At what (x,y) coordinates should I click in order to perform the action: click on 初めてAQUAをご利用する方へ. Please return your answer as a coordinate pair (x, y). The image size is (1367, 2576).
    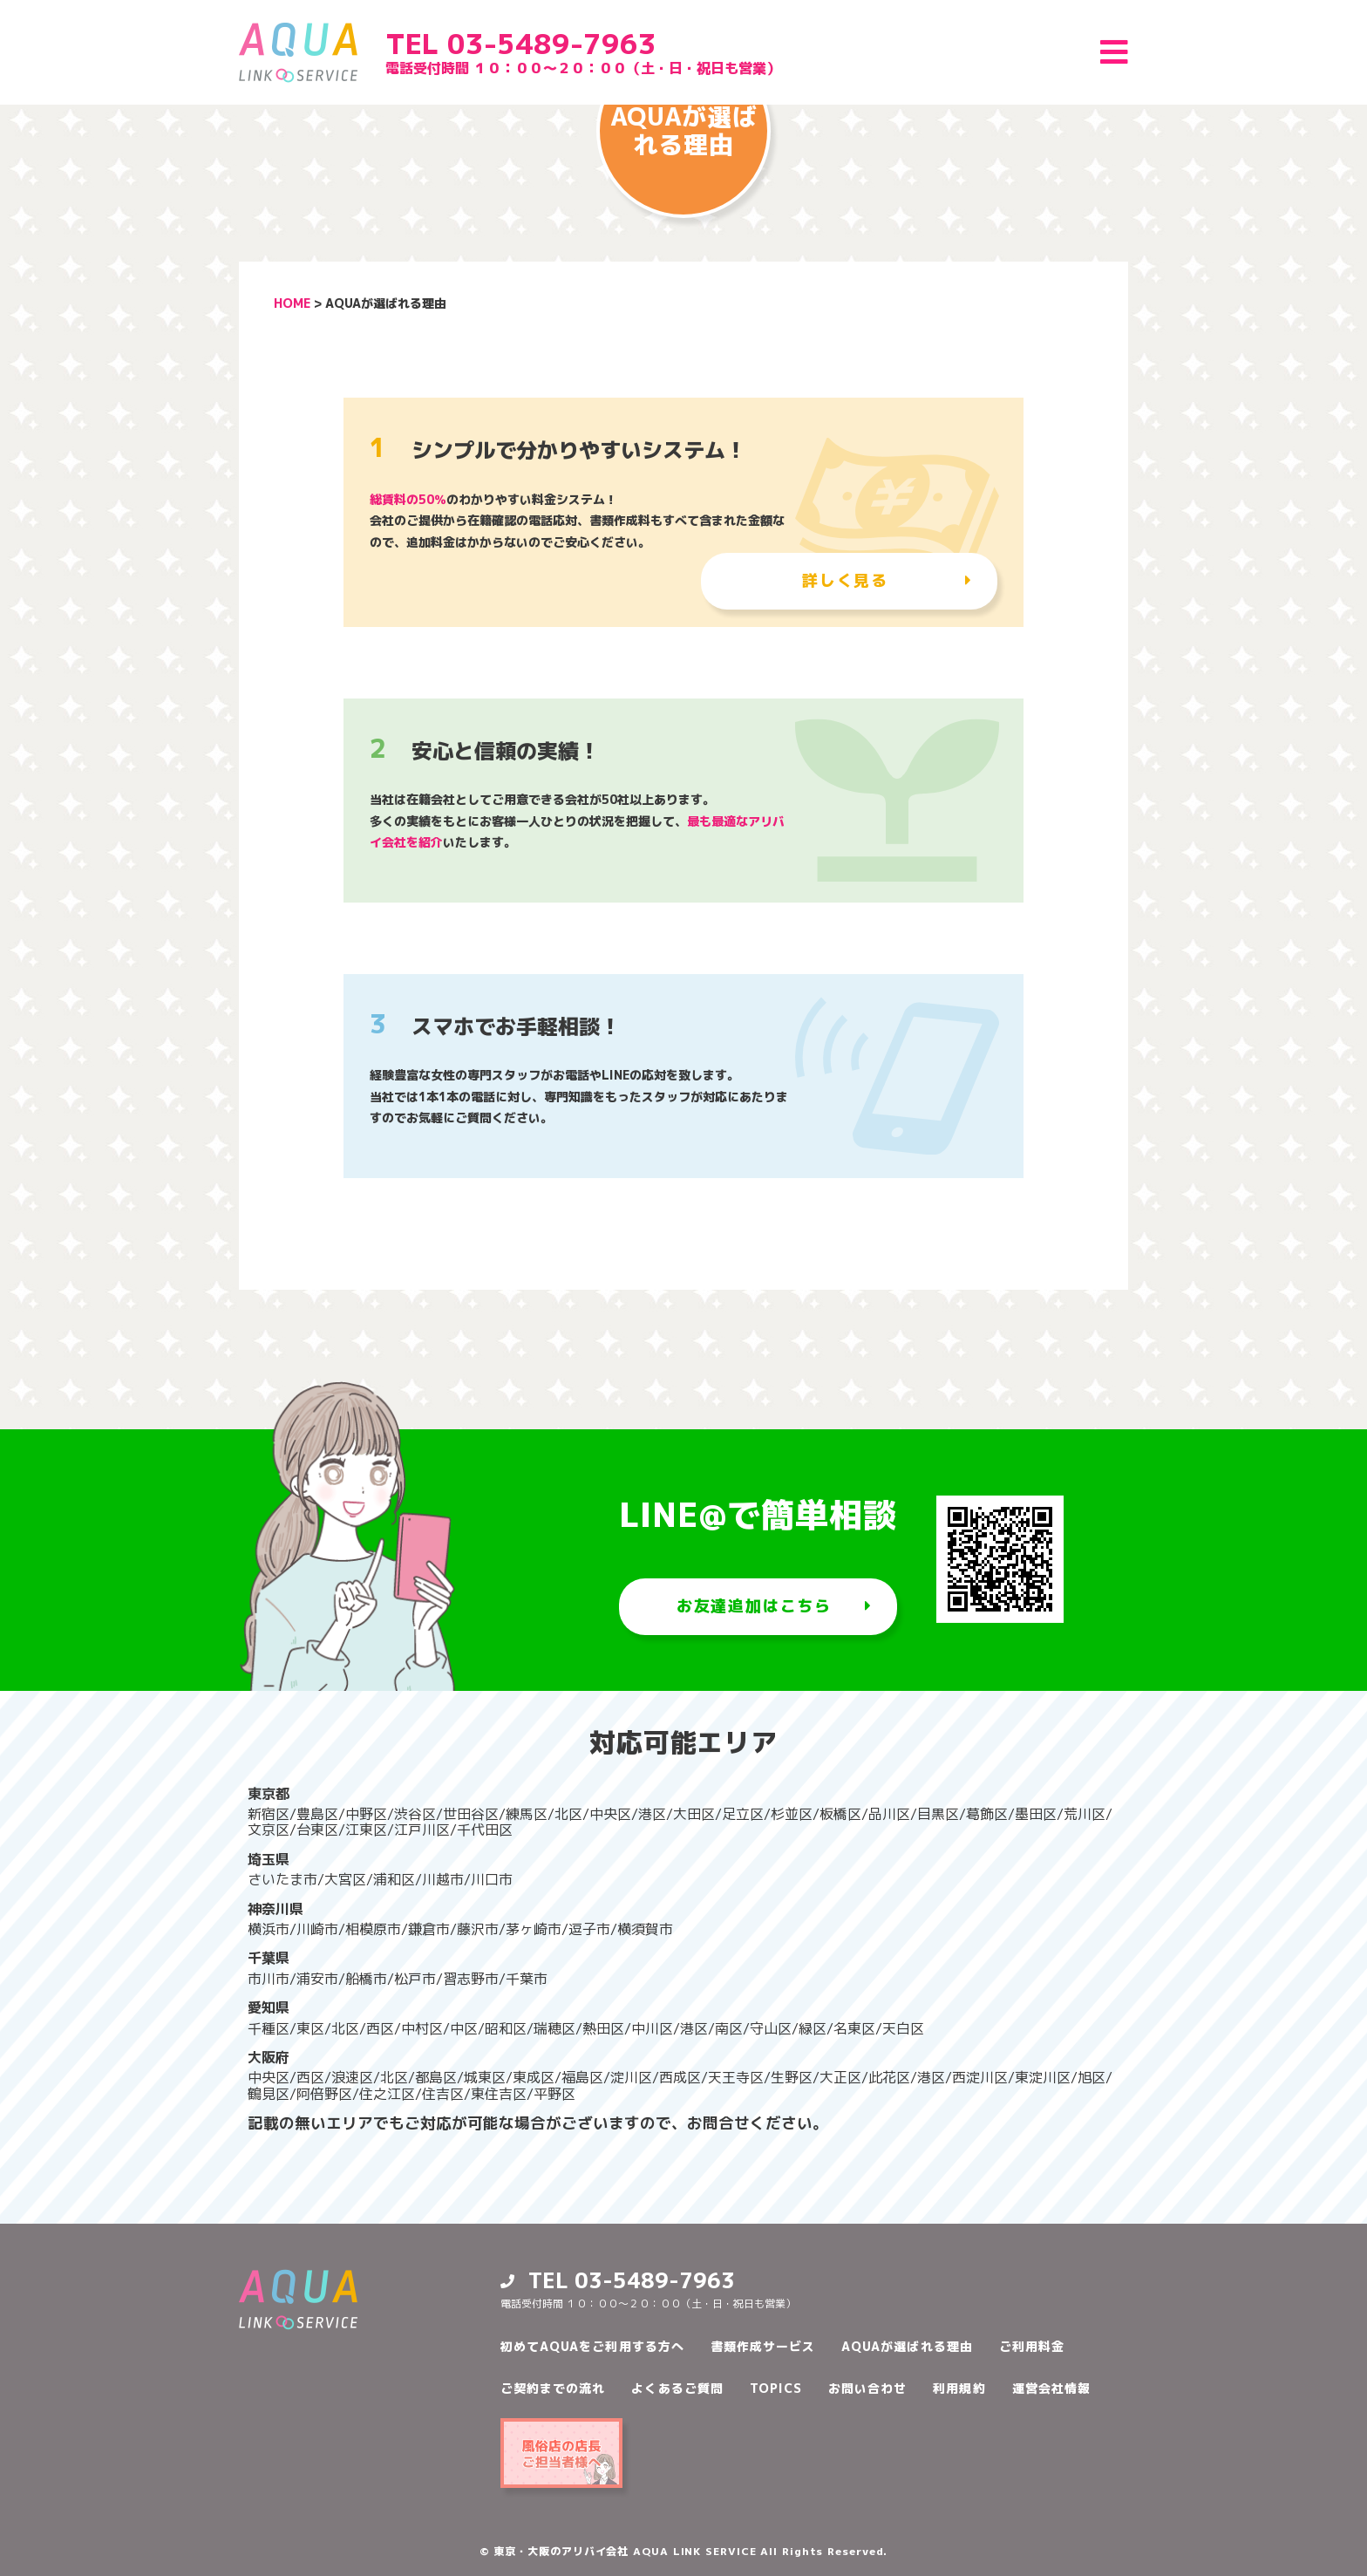
    Looking at the image, I should click on (592, 2346).